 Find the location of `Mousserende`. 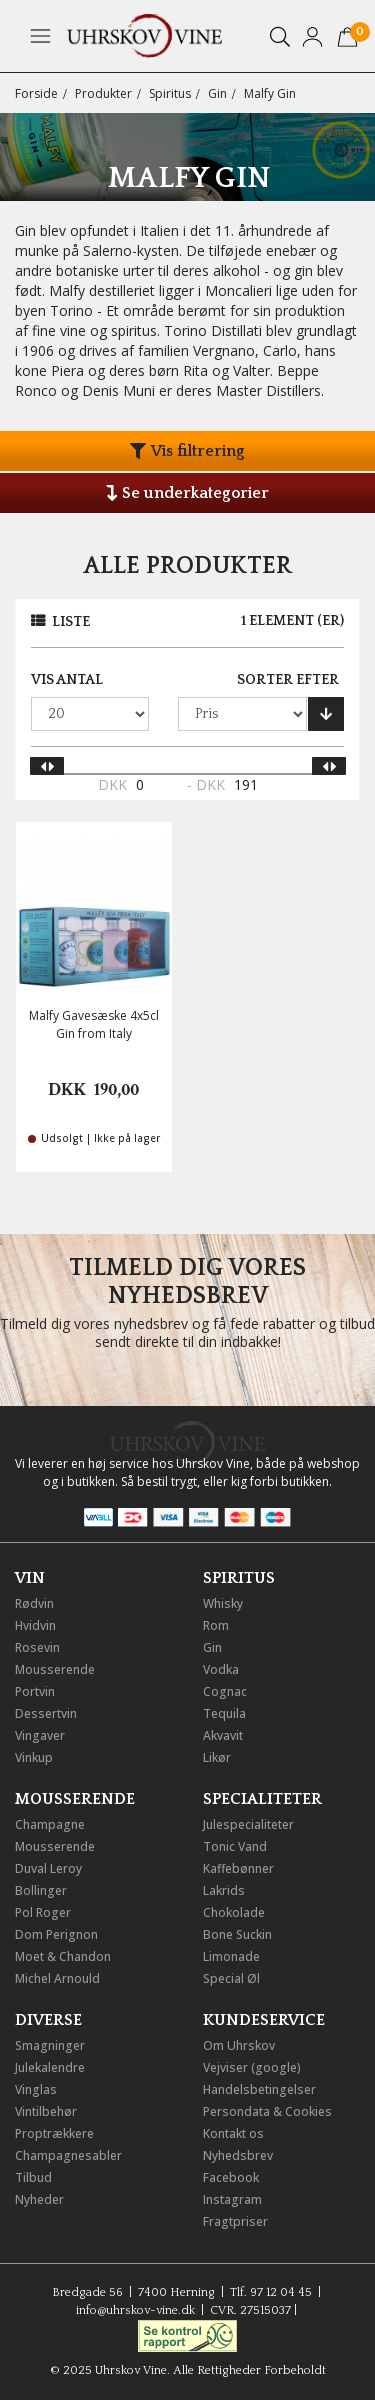

Mousserende is located at coordinates (55, 1669).